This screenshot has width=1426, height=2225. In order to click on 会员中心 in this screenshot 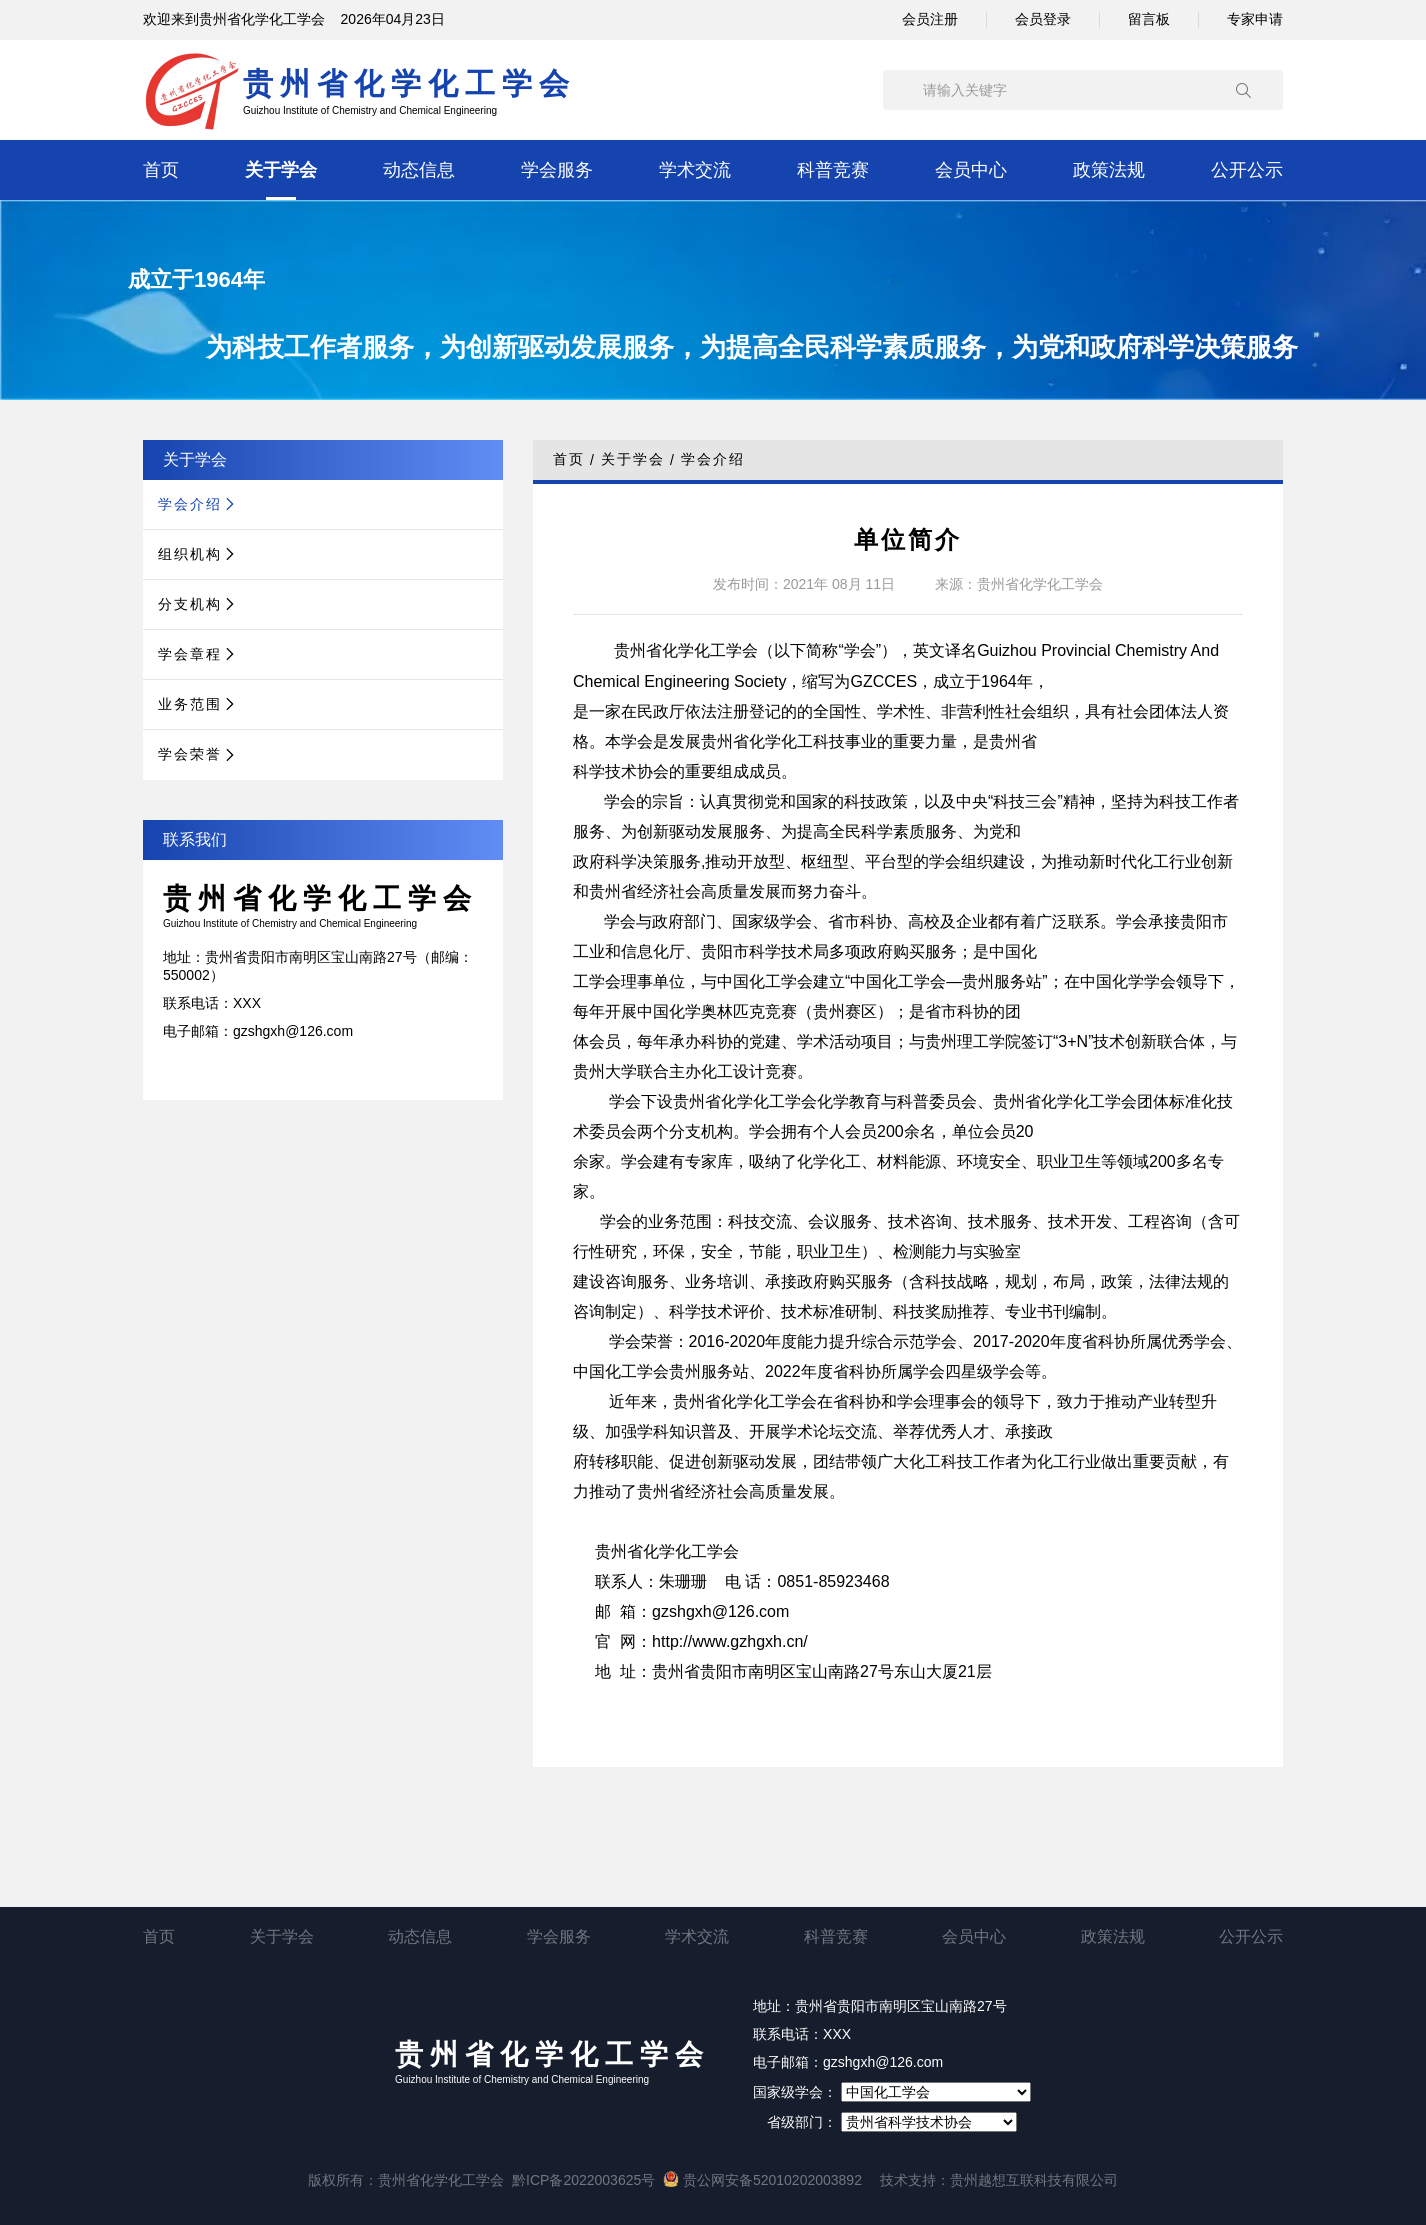, I will do `click(971, 170)`.